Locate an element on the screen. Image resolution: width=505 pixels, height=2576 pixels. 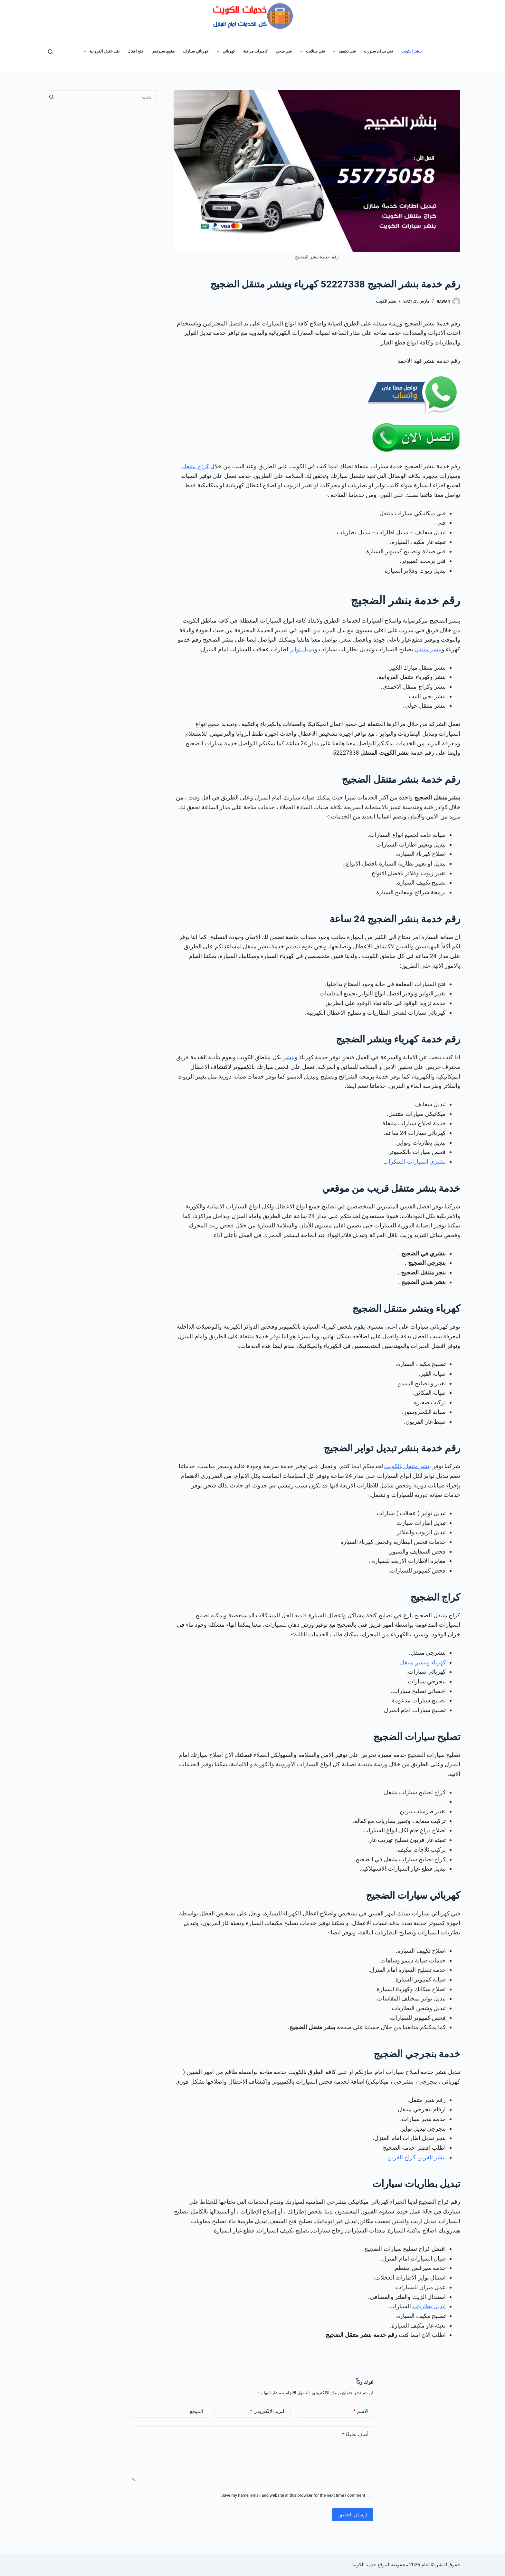
بنشر الكويت is located at coordinates (411, 51).